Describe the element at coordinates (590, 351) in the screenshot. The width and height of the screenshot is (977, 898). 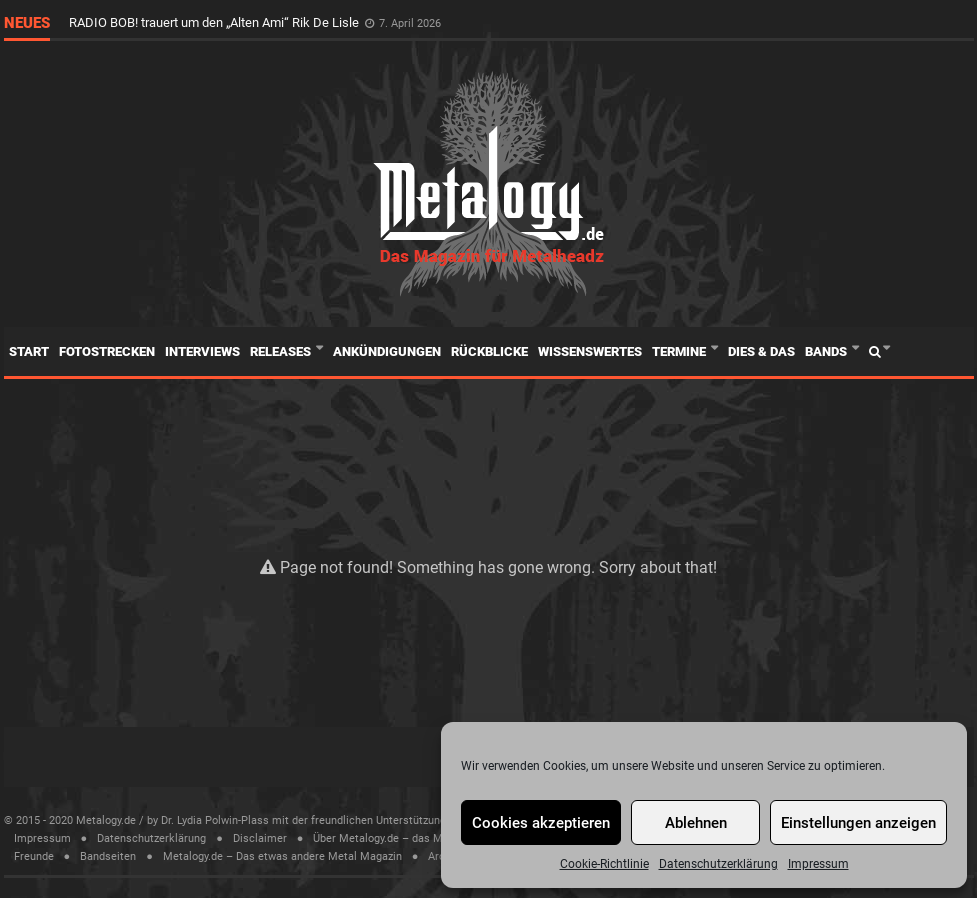
I see `Wissenswertes` at that location.